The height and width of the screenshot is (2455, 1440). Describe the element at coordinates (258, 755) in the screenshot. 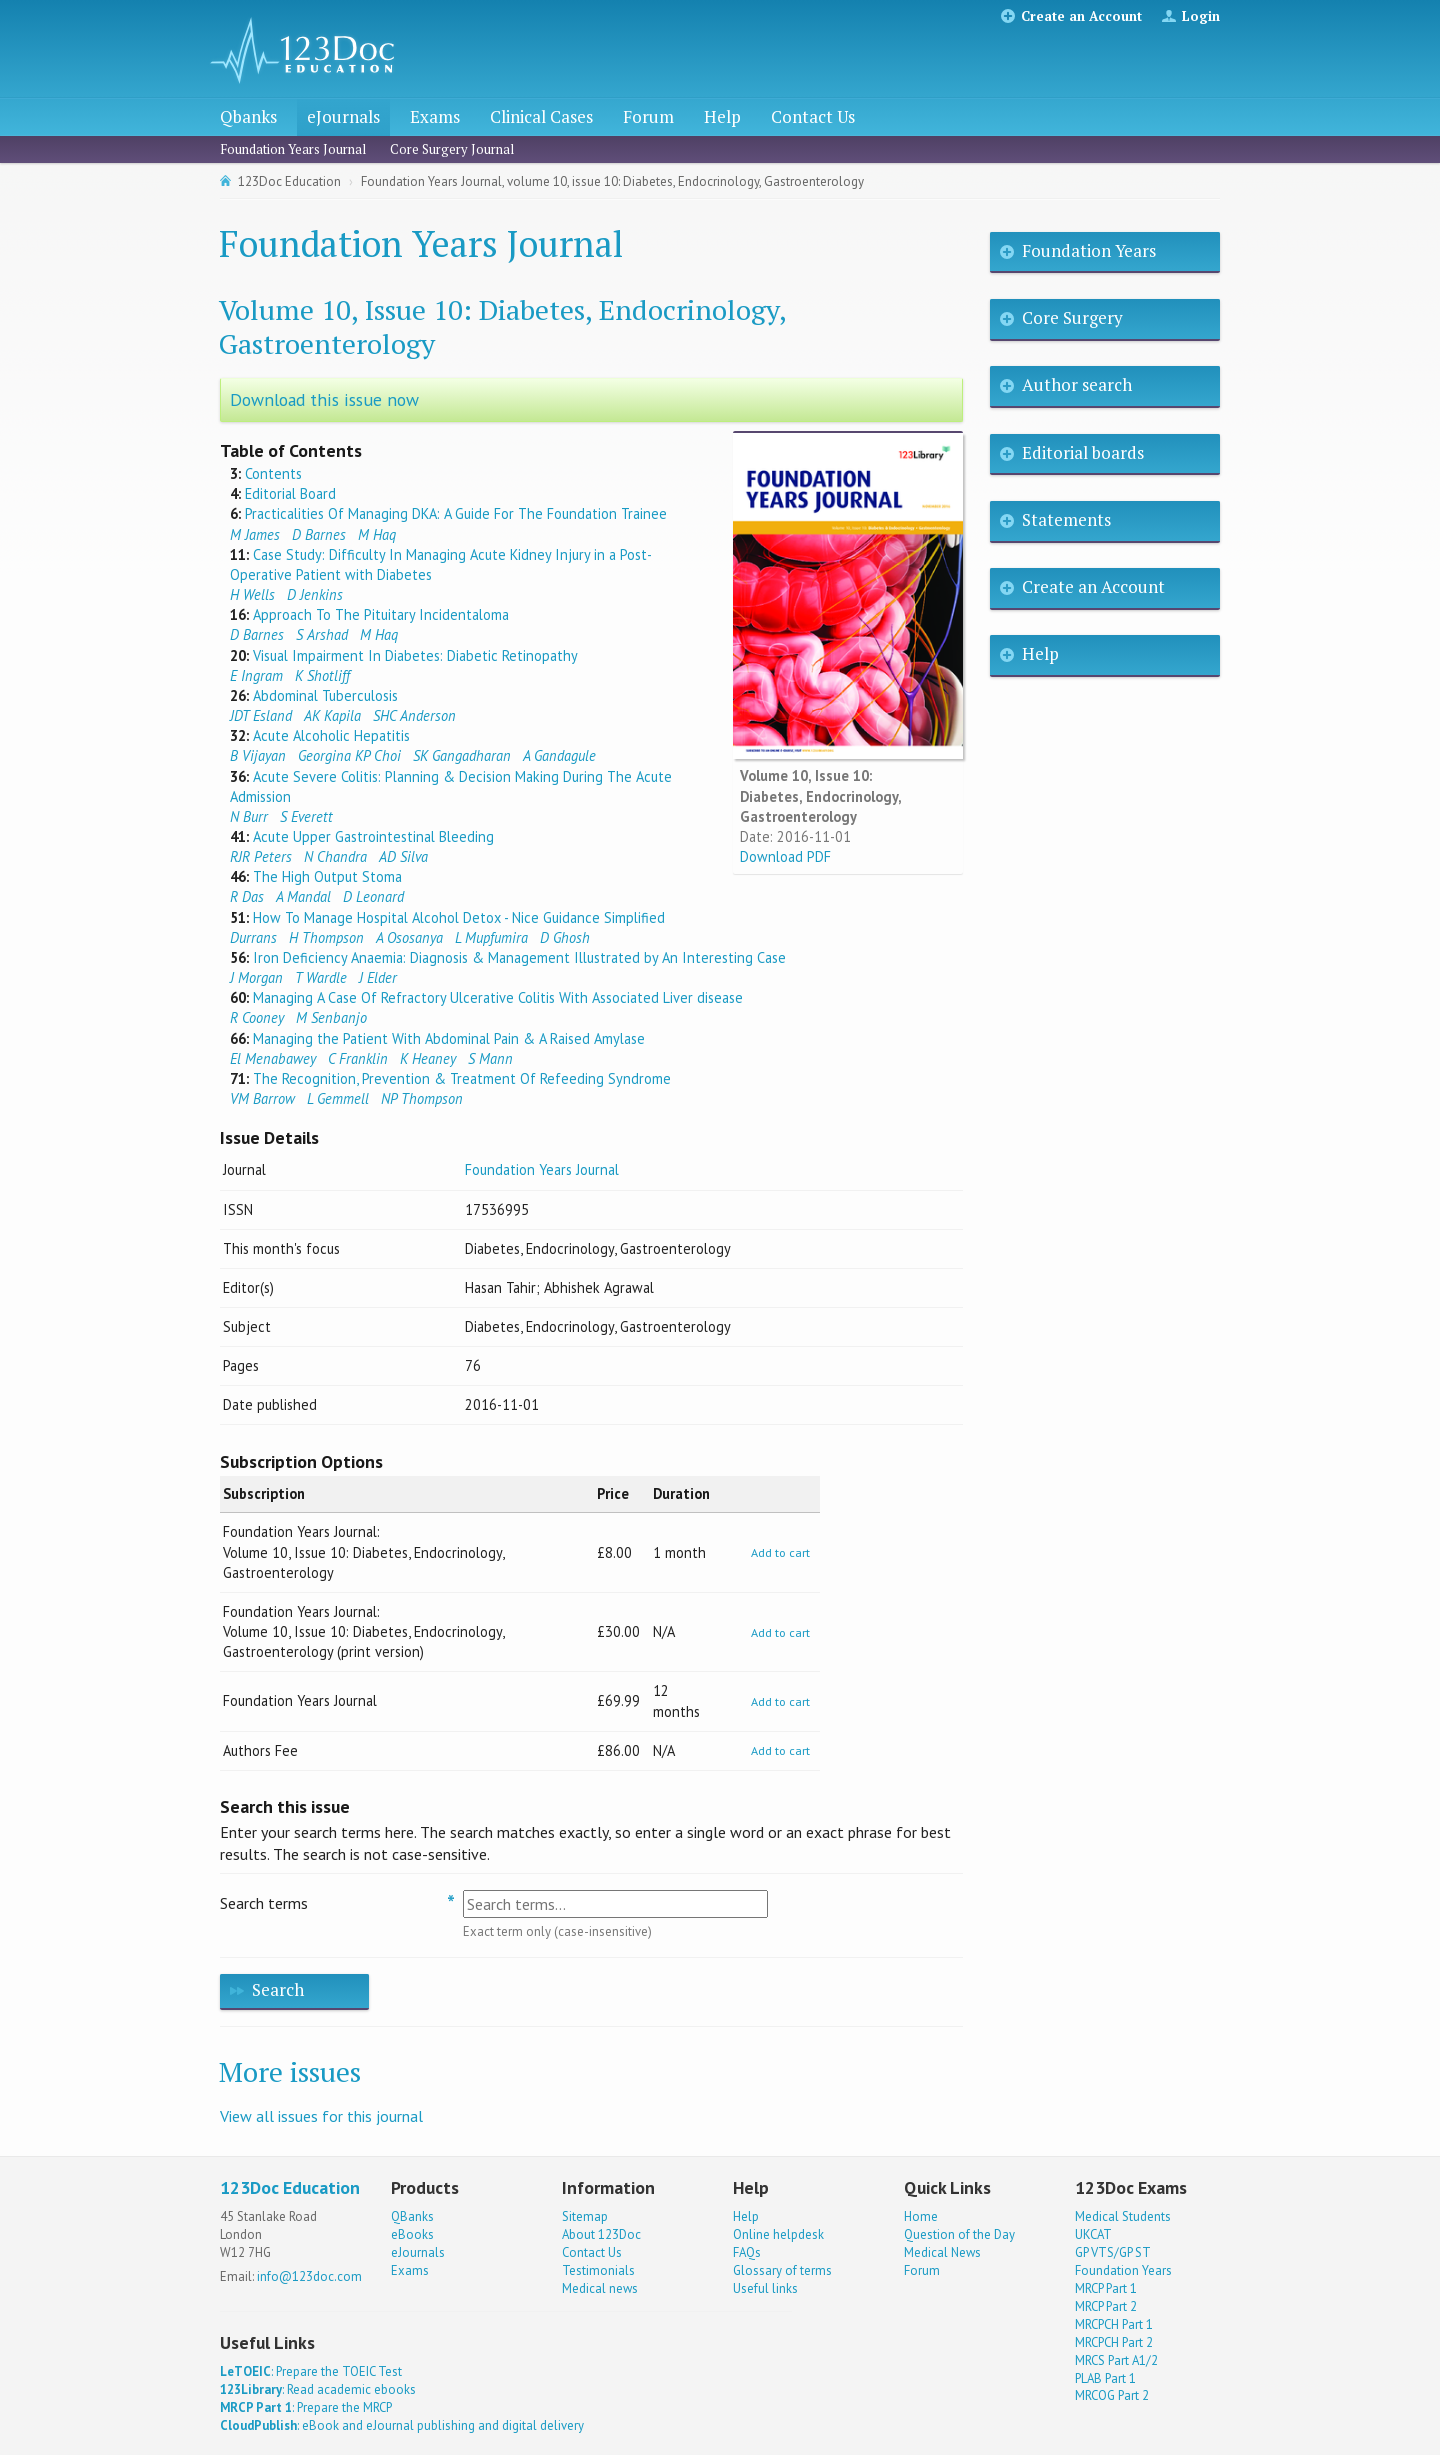

I see `B Vijayan` at that location.